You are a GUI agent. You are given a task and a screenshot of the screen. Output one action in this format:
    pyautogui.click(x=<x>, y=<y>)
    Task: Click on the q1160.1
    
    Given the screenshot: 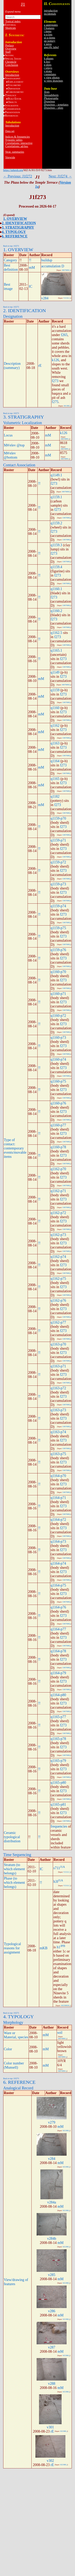 What is the action you would take?
    pyautogui.click(x=56, y=589)
    